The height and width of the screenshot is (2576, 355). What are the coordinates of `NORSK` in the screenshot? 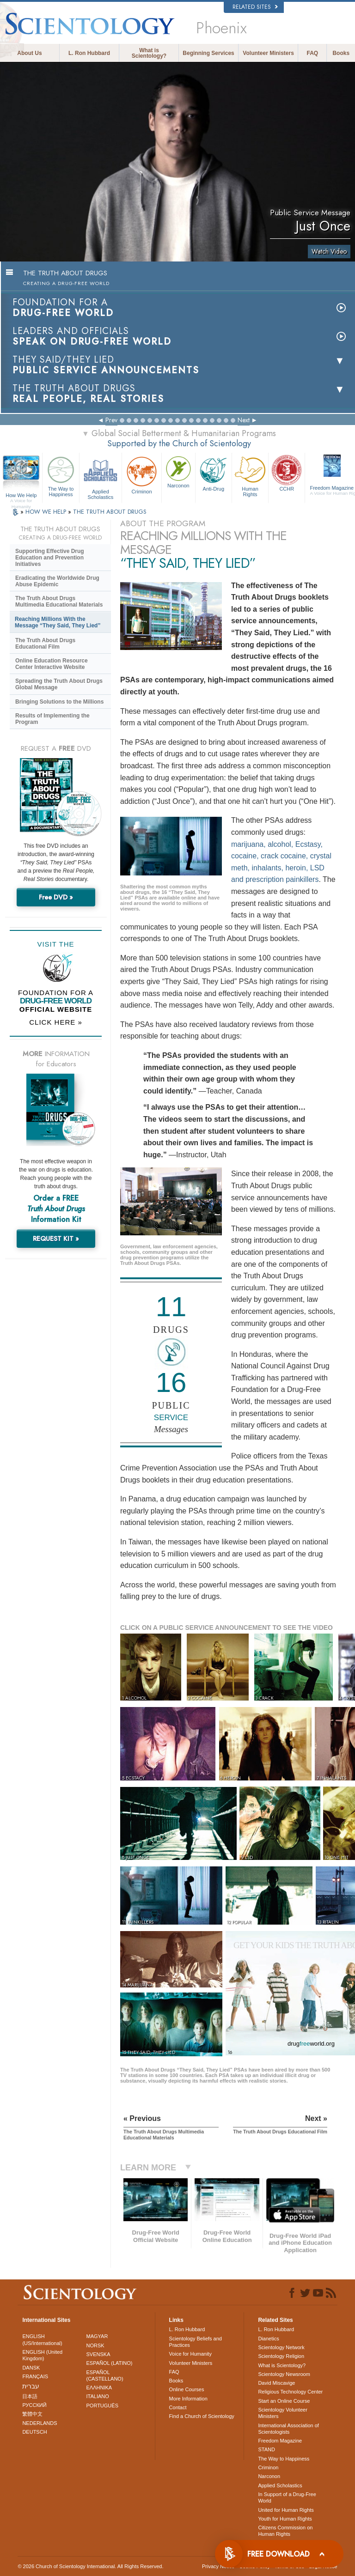 It's located at (95, 2345).